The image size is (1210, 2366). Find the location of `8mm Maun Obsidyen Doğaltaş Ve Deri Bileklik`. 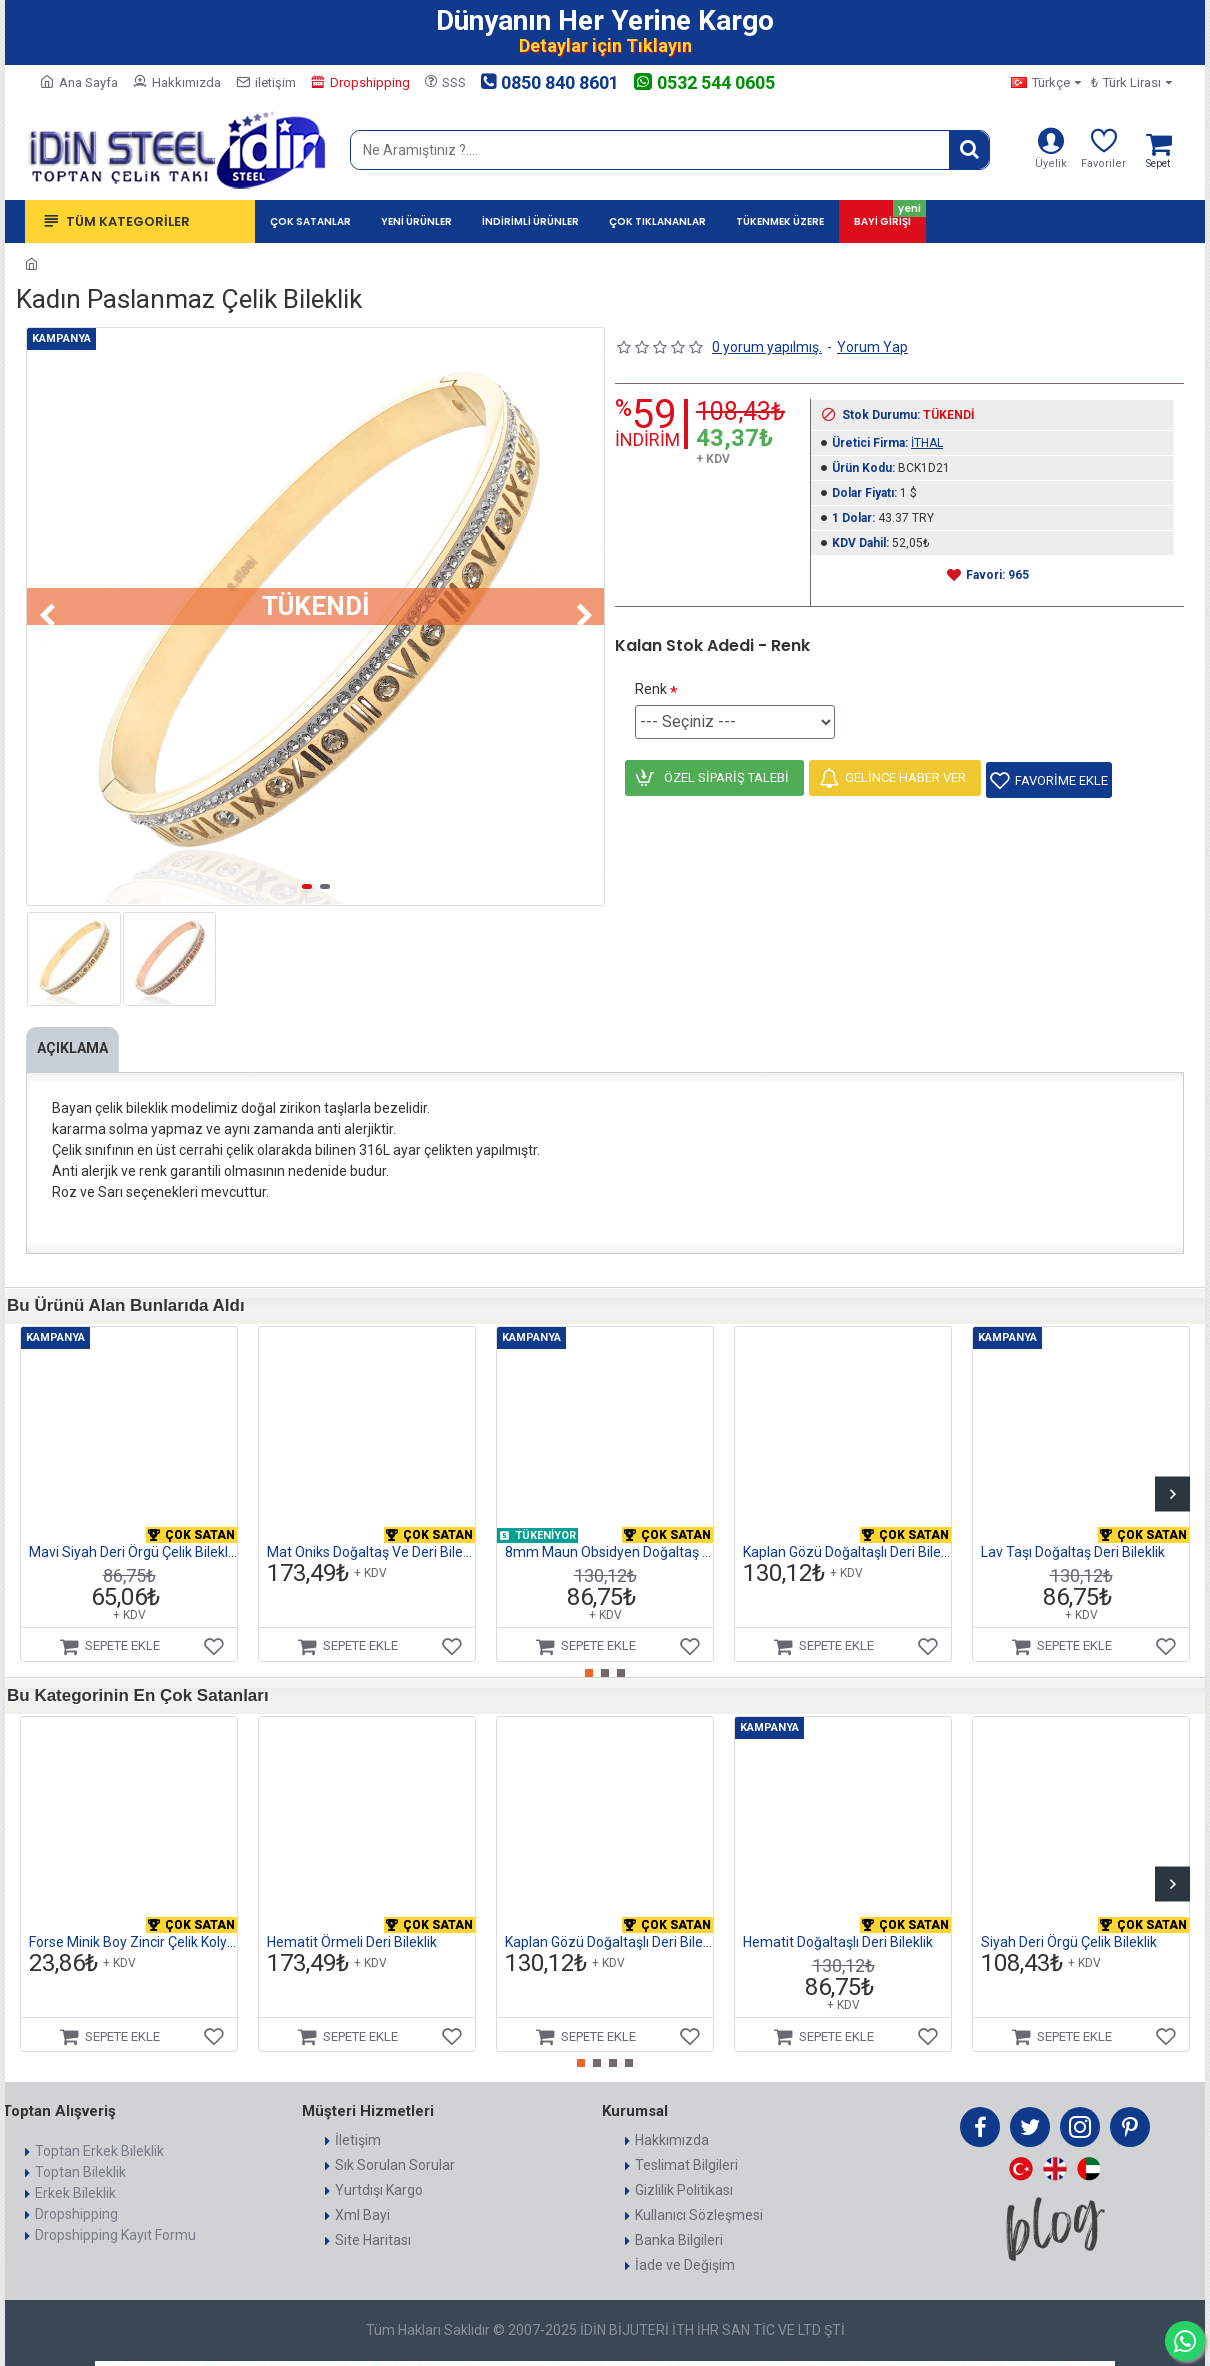

8mm Maun Obsidyen Doğaltaş Ve Deri Bileklik is located at coordinates (609, 1527).